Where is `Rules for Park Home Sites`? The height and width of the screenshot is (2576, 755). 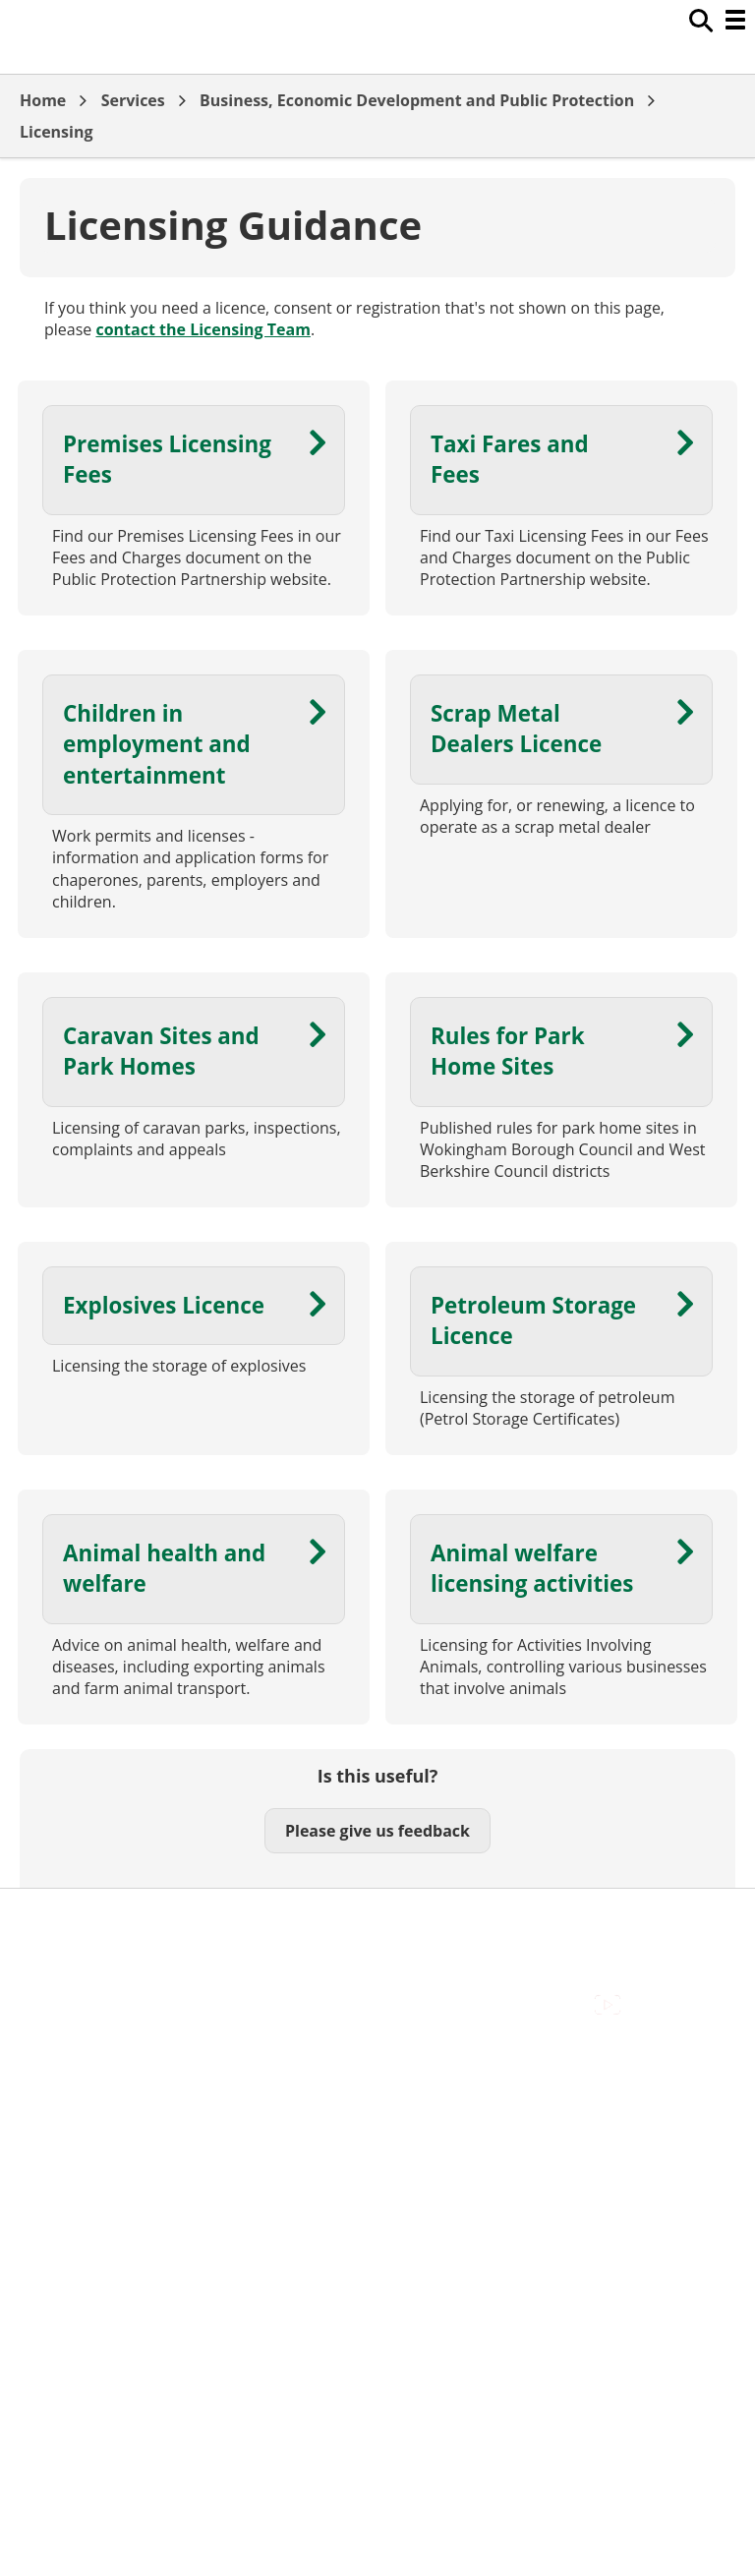
Rules for Park Home Sites is located at coordinates (508, 1051).